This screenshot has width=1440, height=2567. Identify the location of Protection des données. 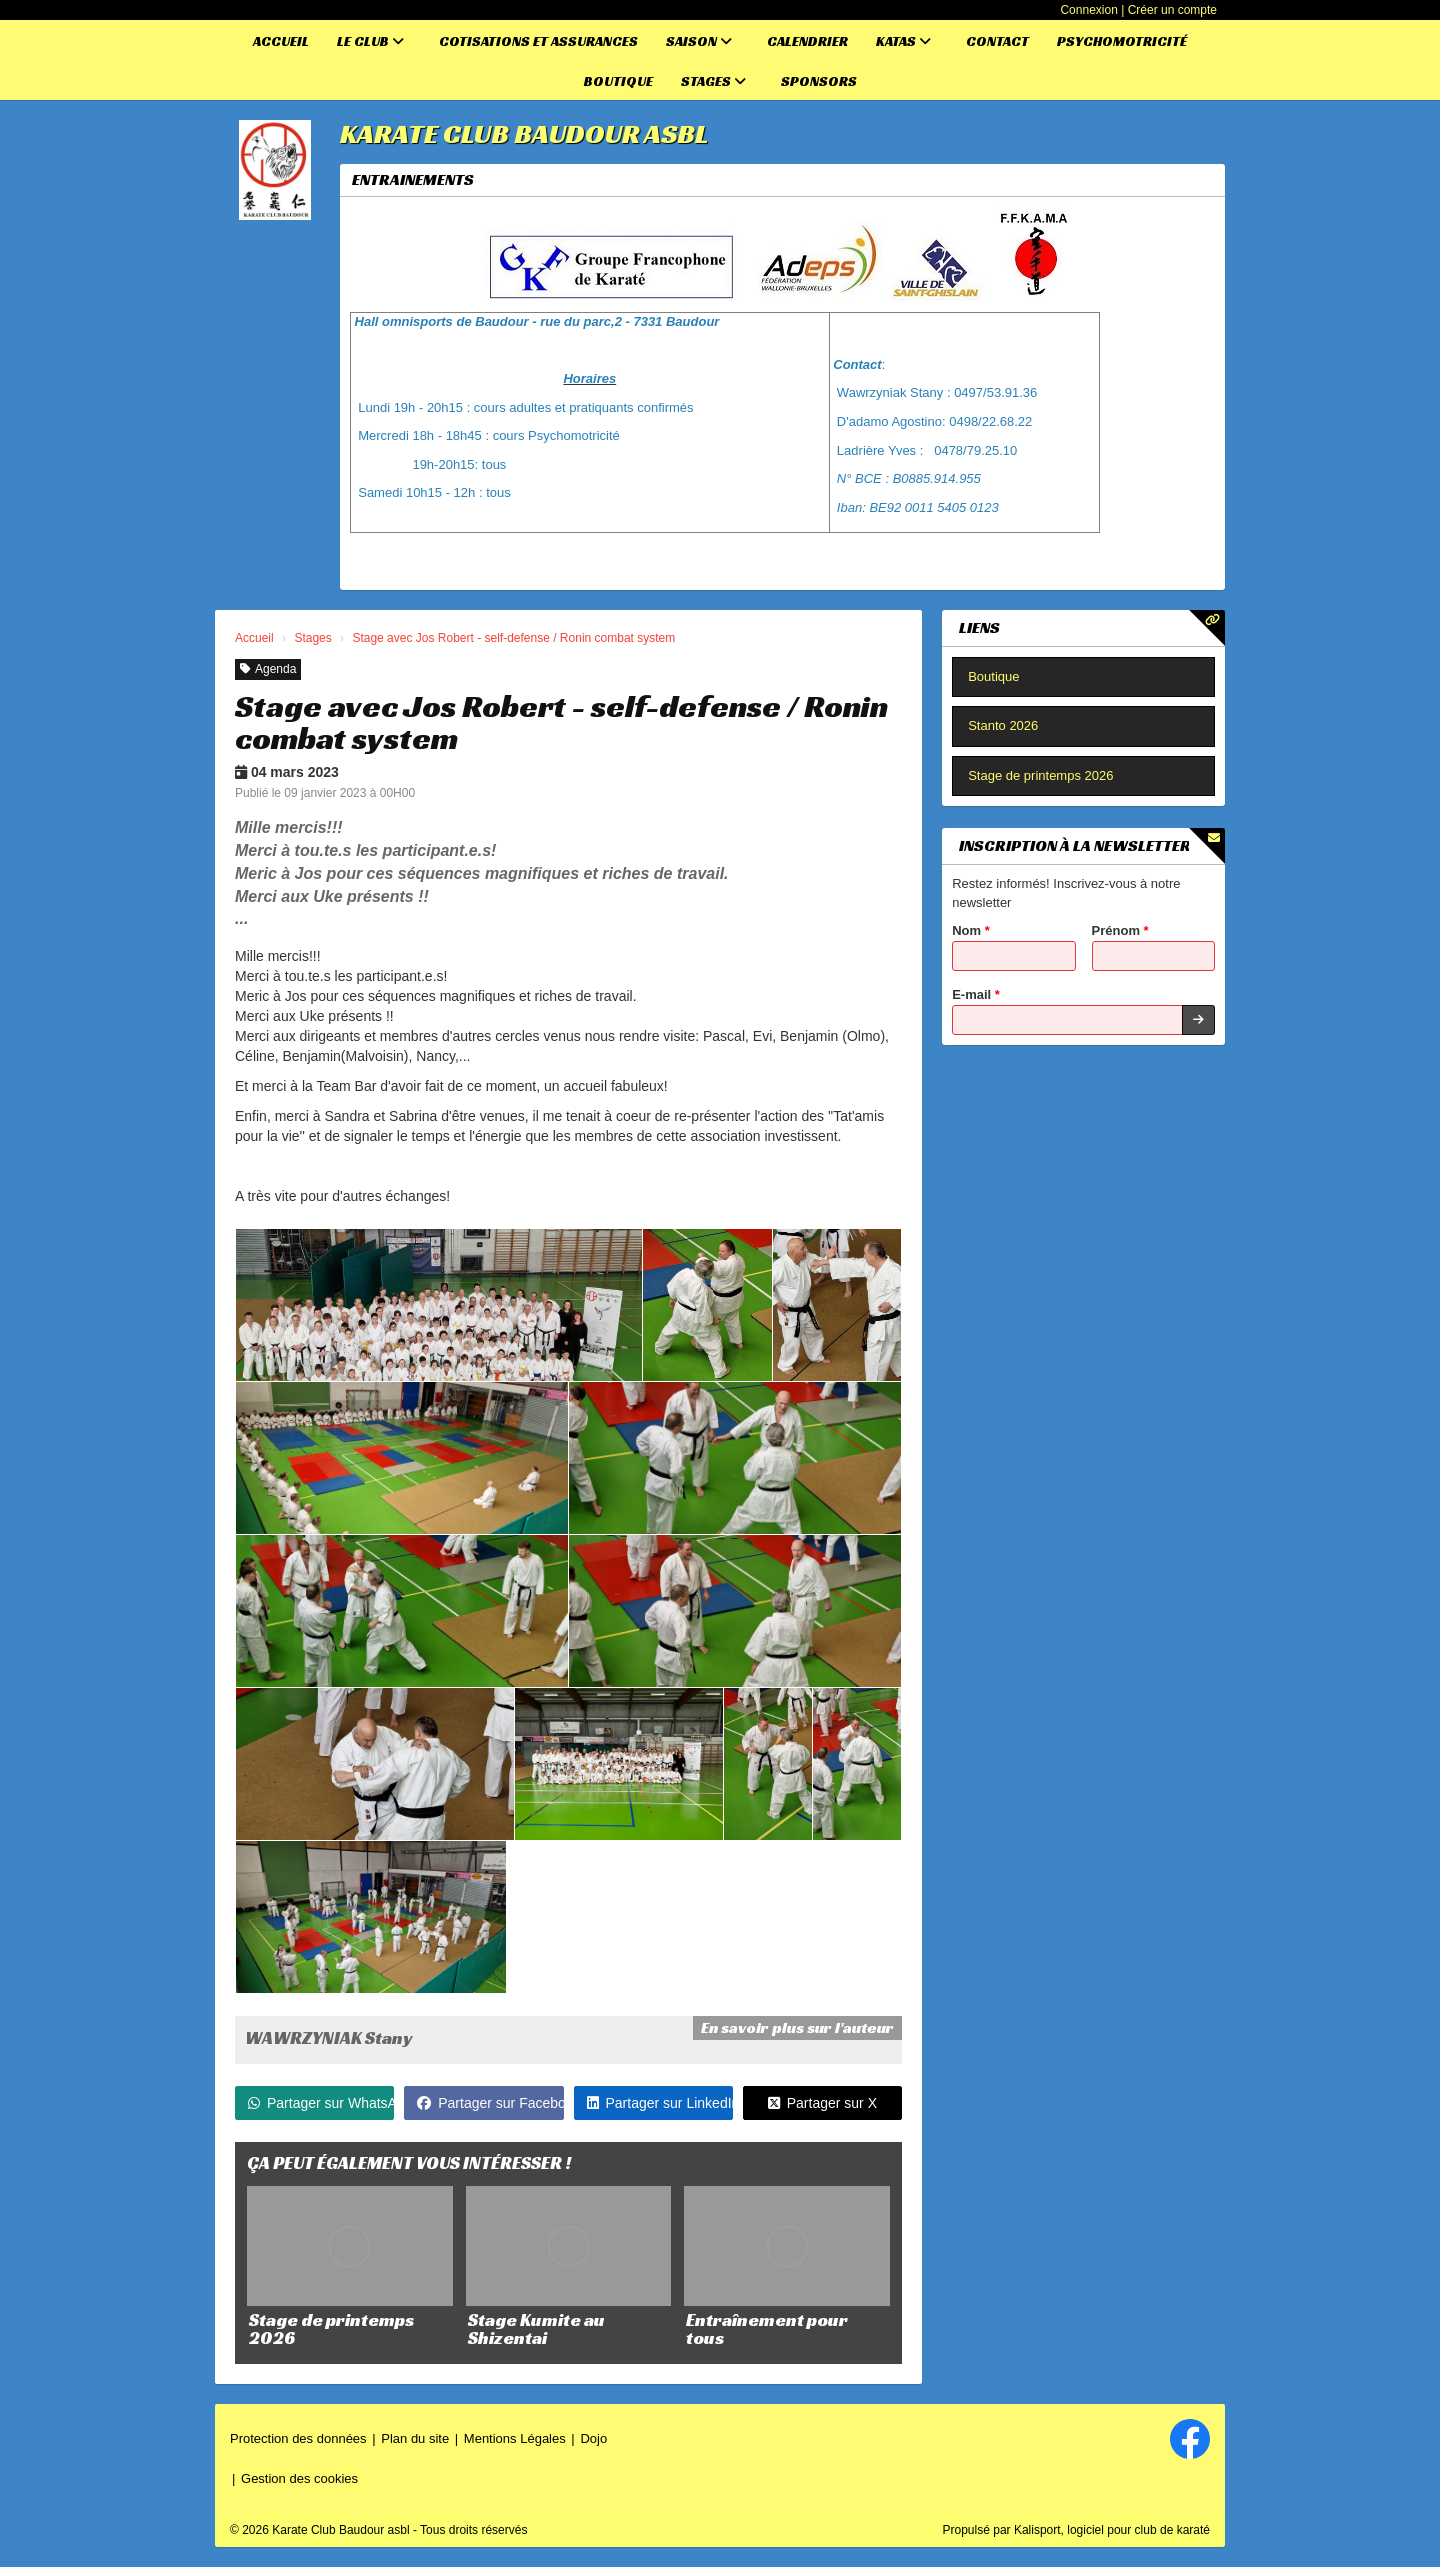
(298, 2438).